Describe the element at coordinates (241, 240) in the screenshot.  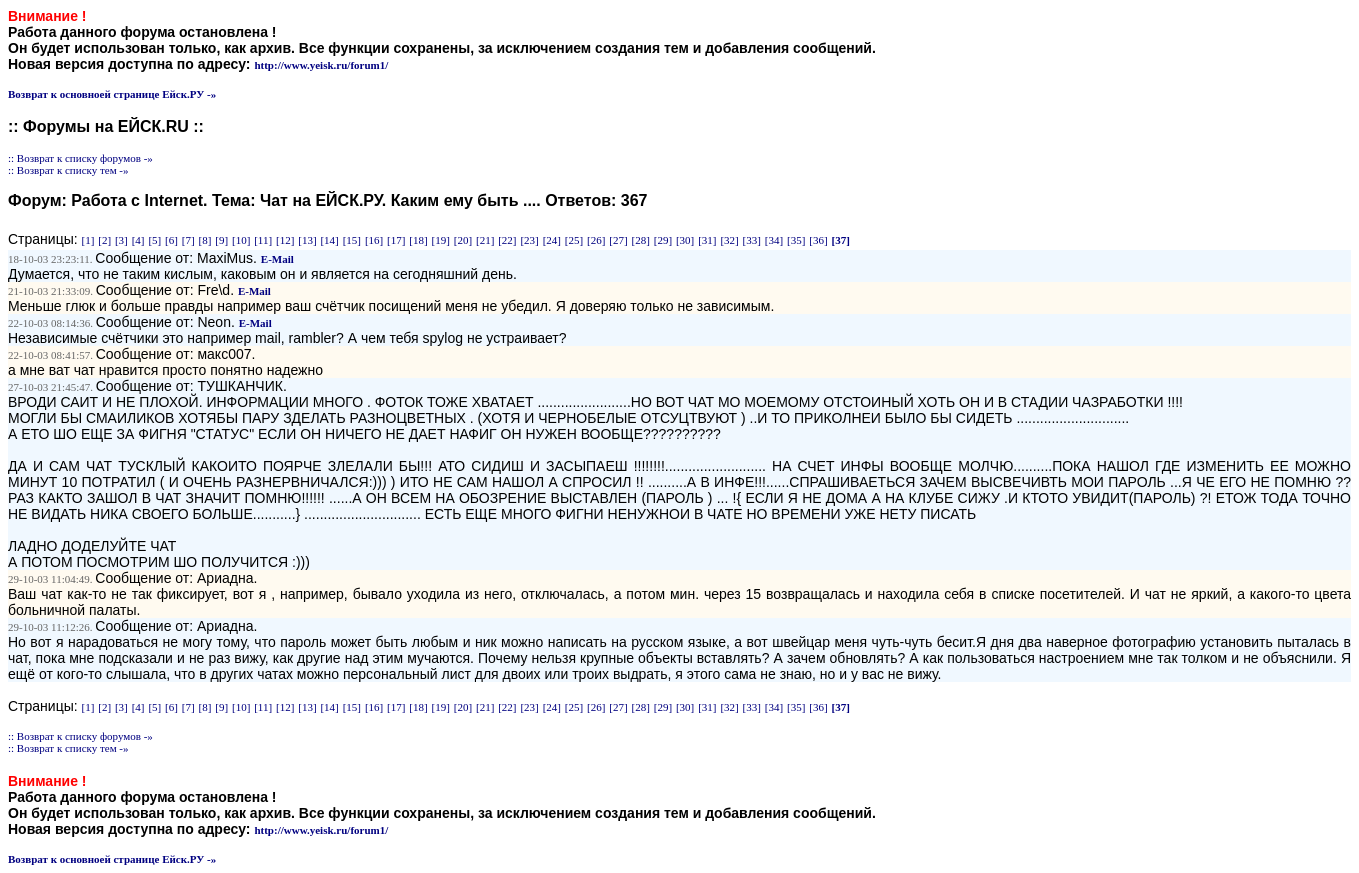
I see `[10]` at that location.